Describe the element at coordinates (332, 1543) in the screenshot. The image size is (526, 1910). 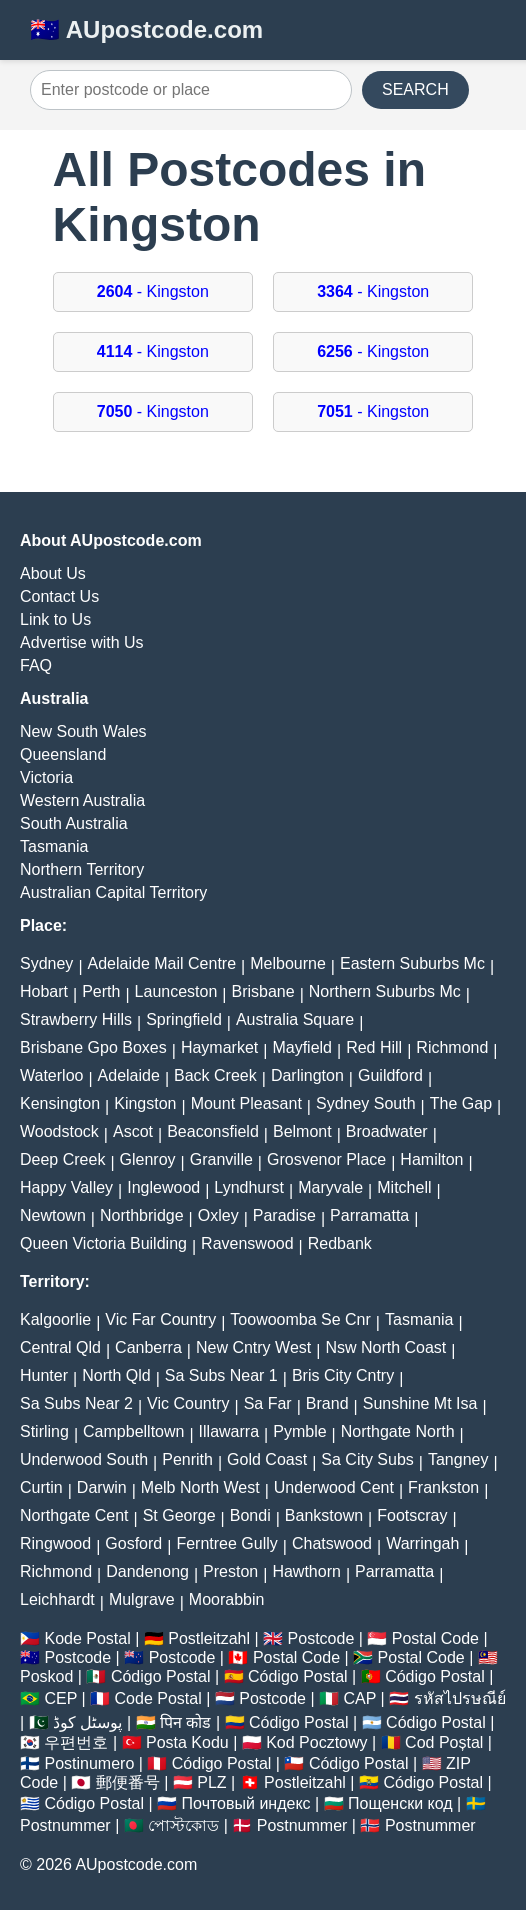
I see `Chatswood` at that location.